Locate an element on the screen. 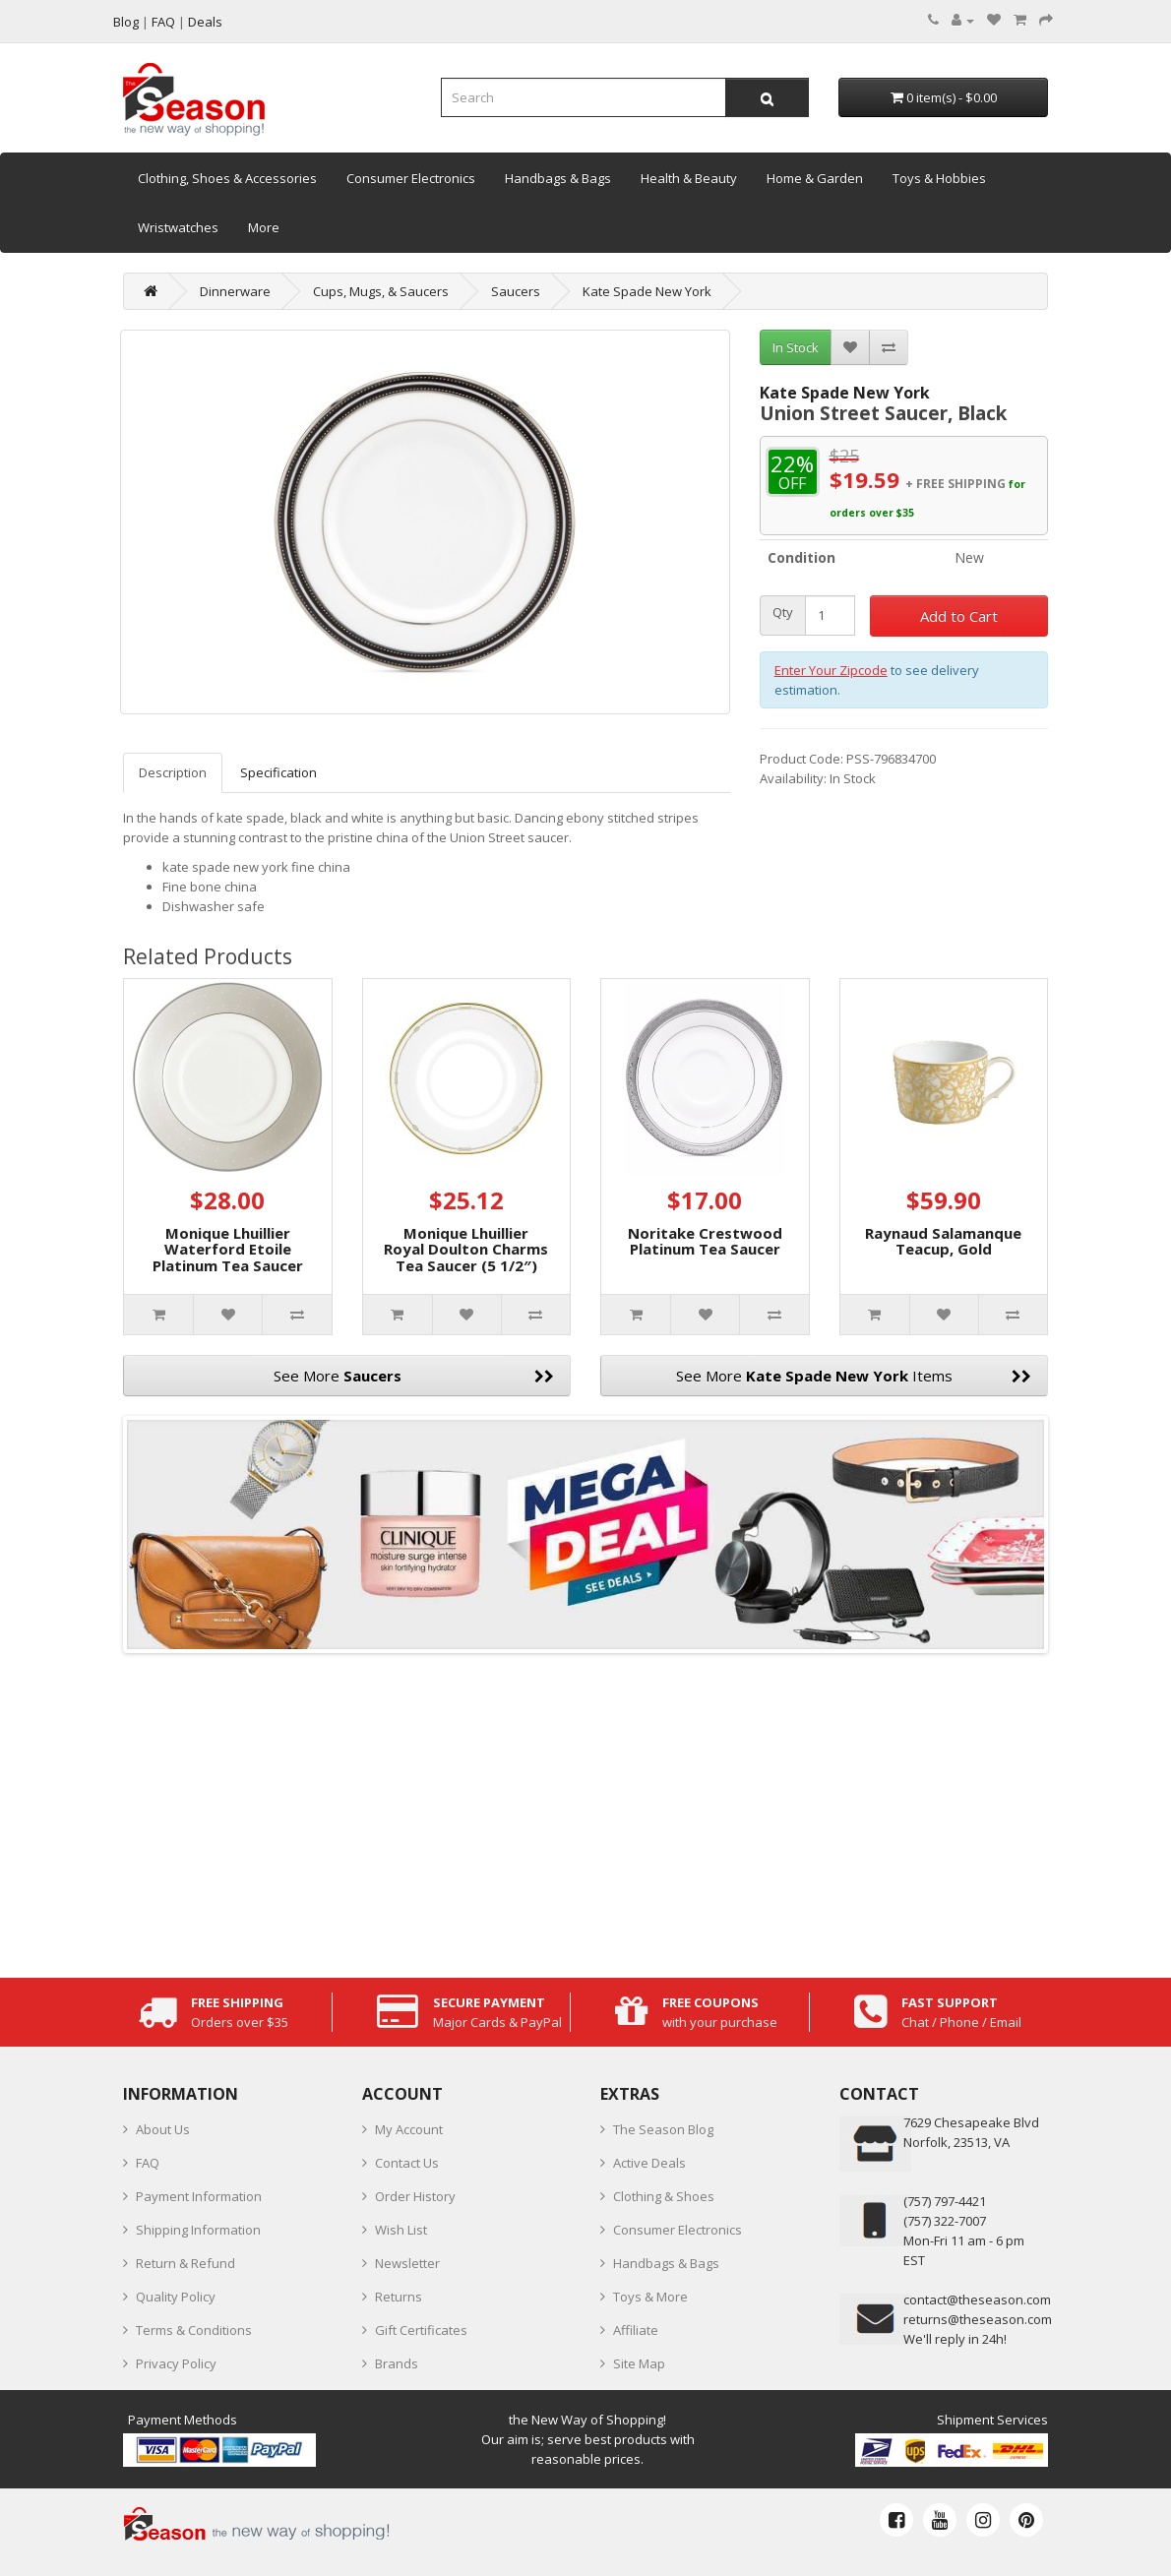  Returns is located at coordinates (398, 2296).